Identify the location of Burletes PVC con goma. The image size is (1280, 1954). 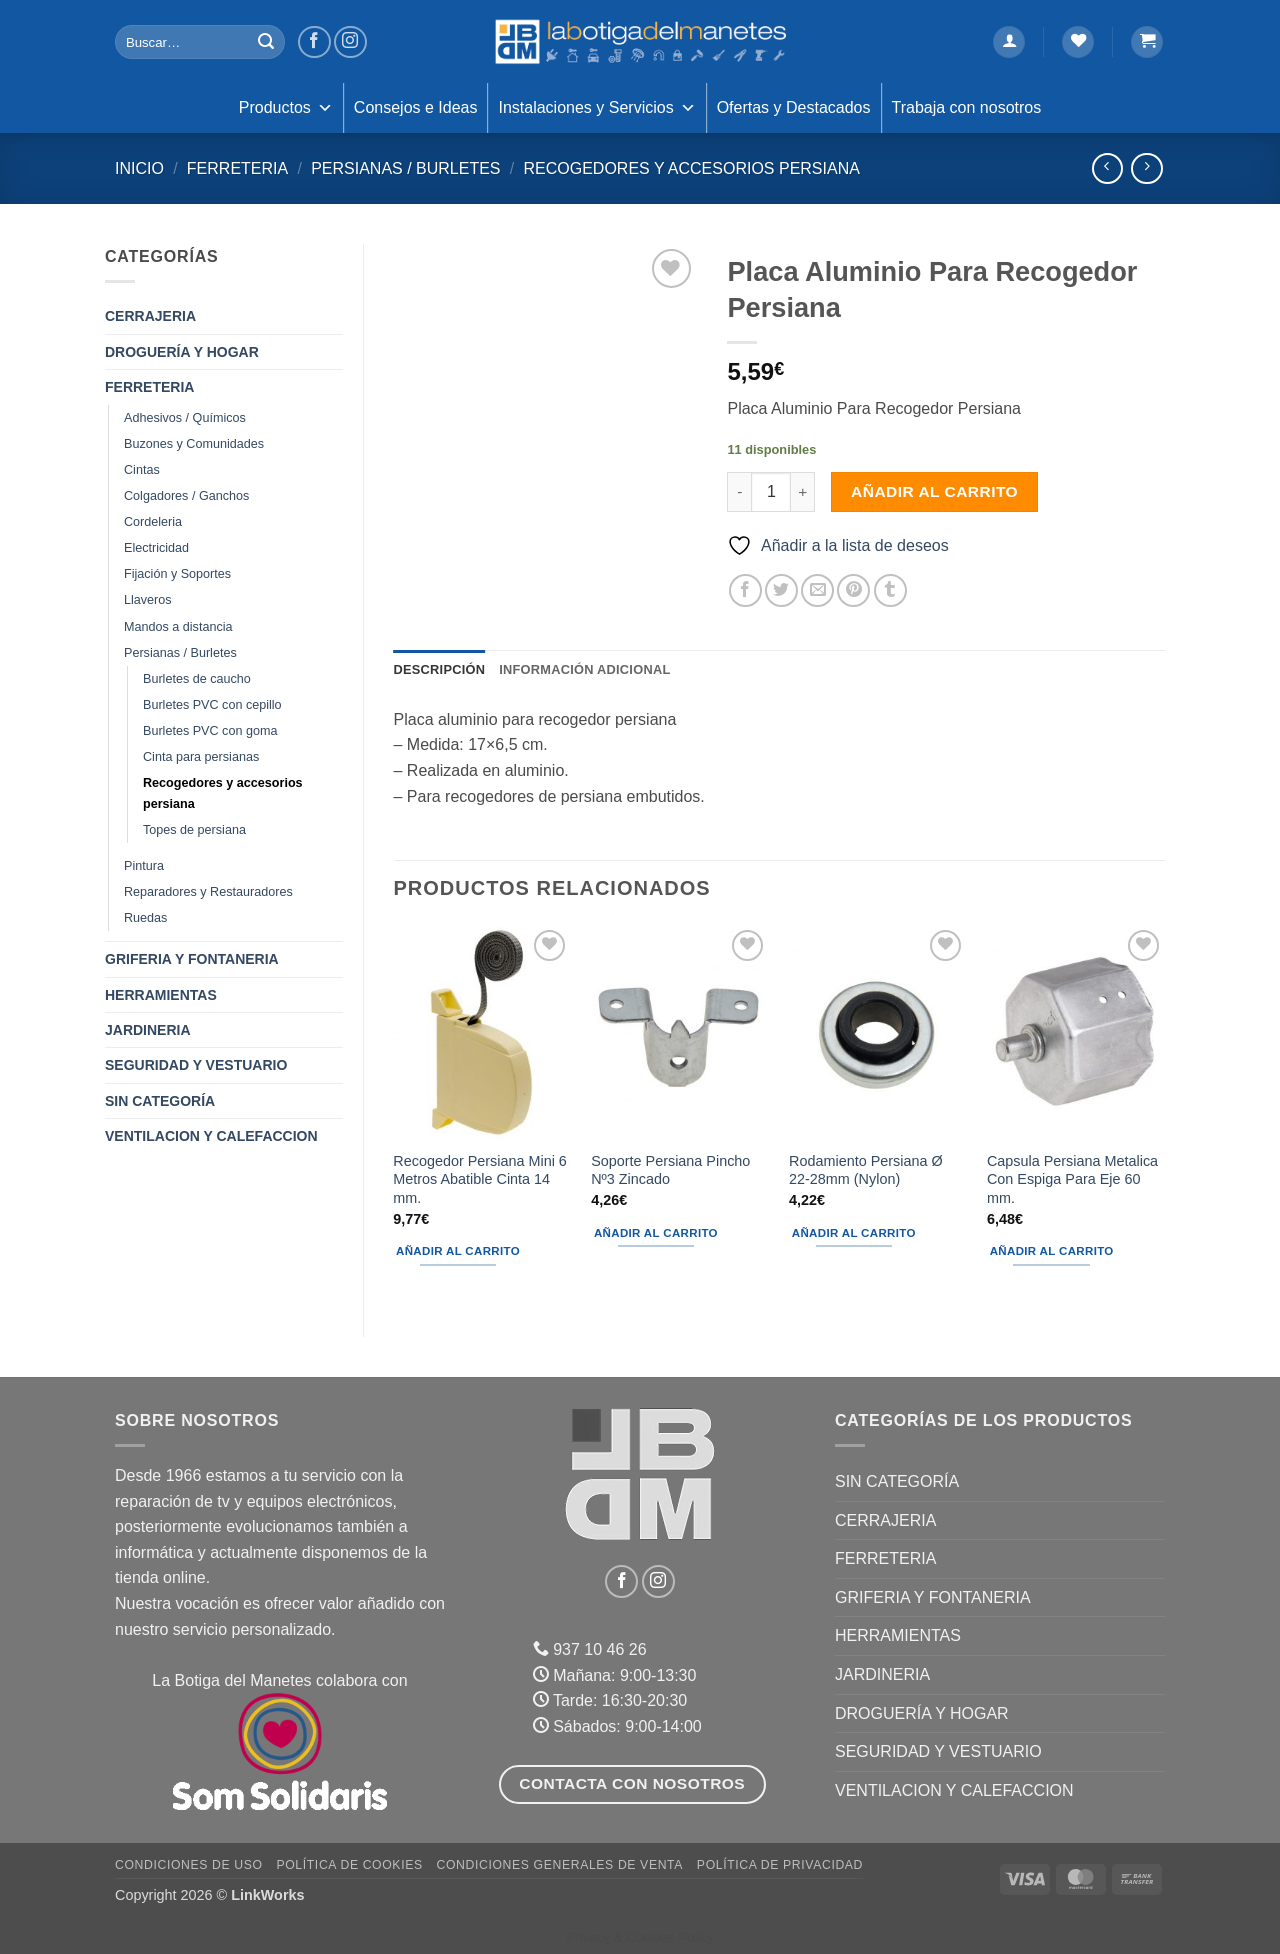
(210, 731).